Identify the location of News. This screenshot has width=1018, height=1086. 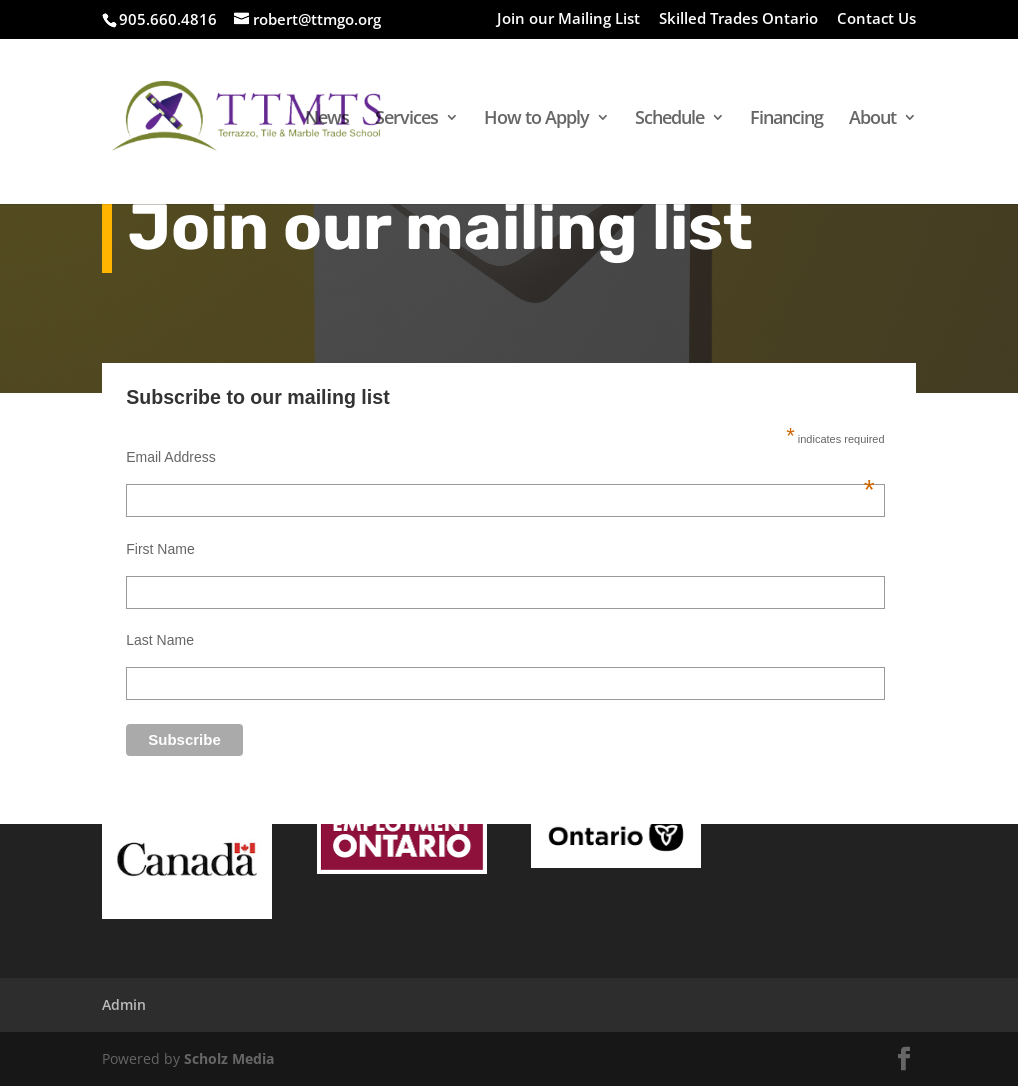
(327, 119).